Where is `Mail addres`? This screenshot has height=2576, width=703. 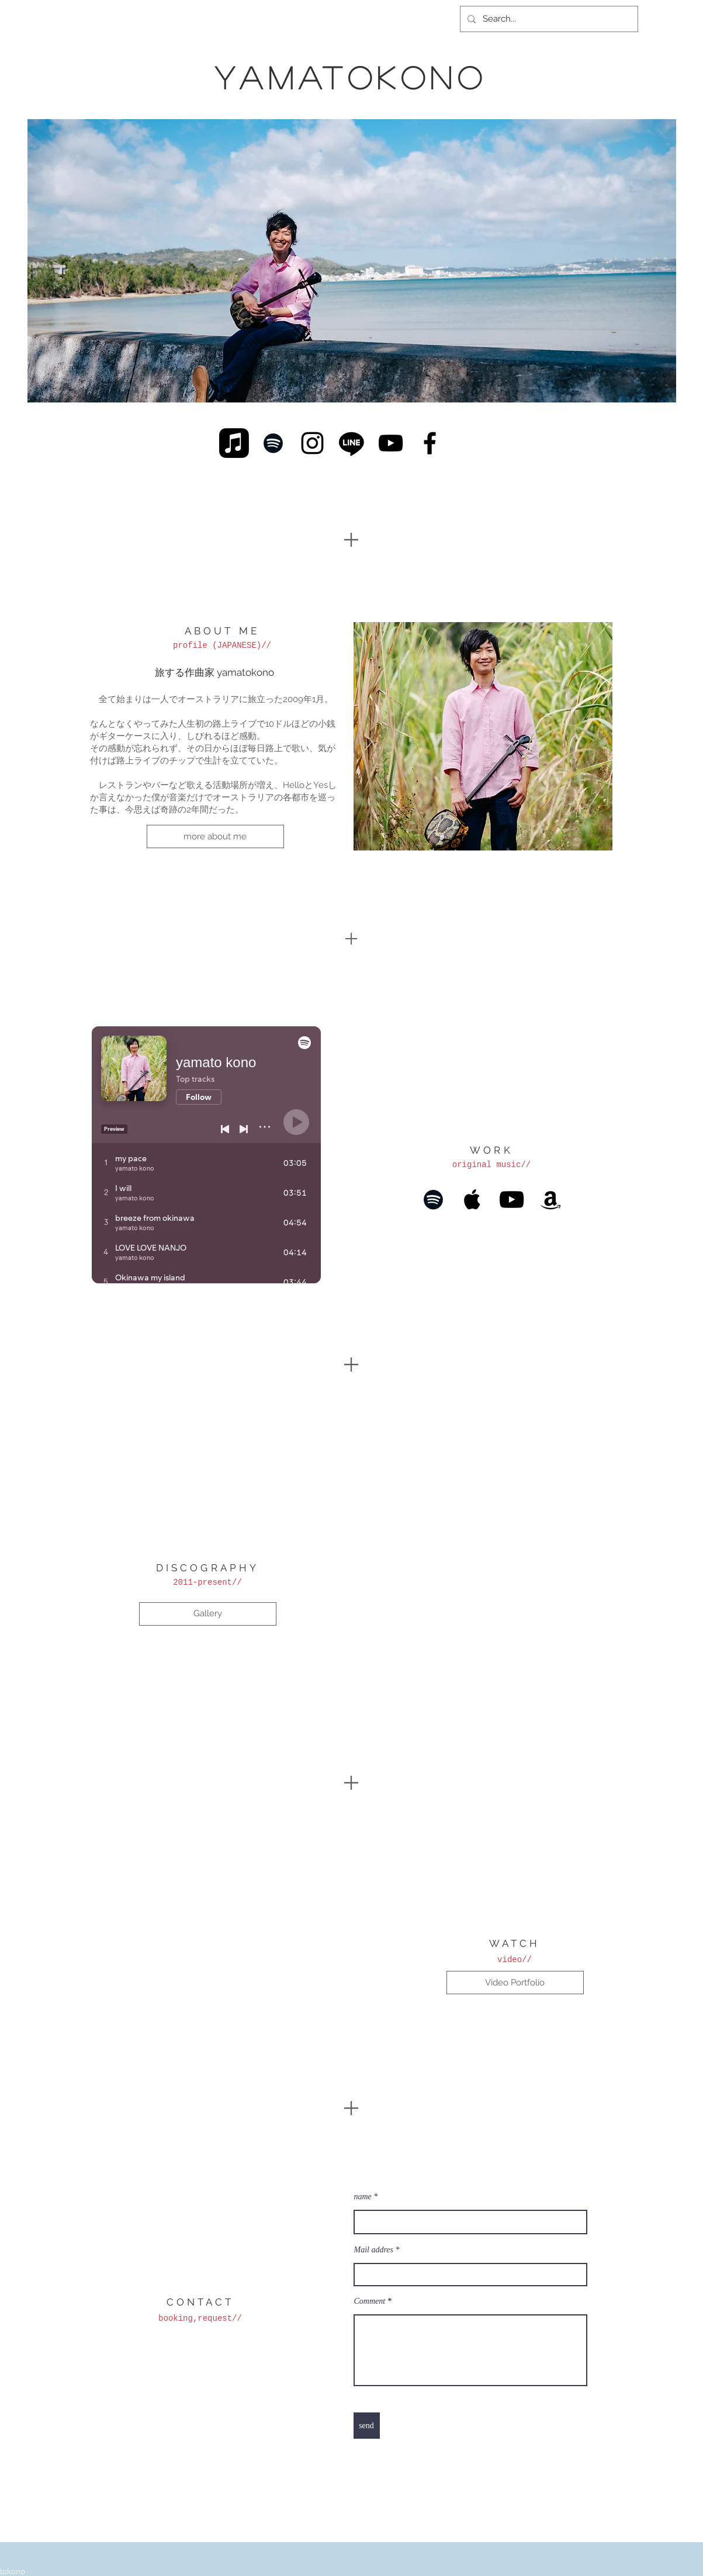 Mail addres is located at coordinates (374, 2250).